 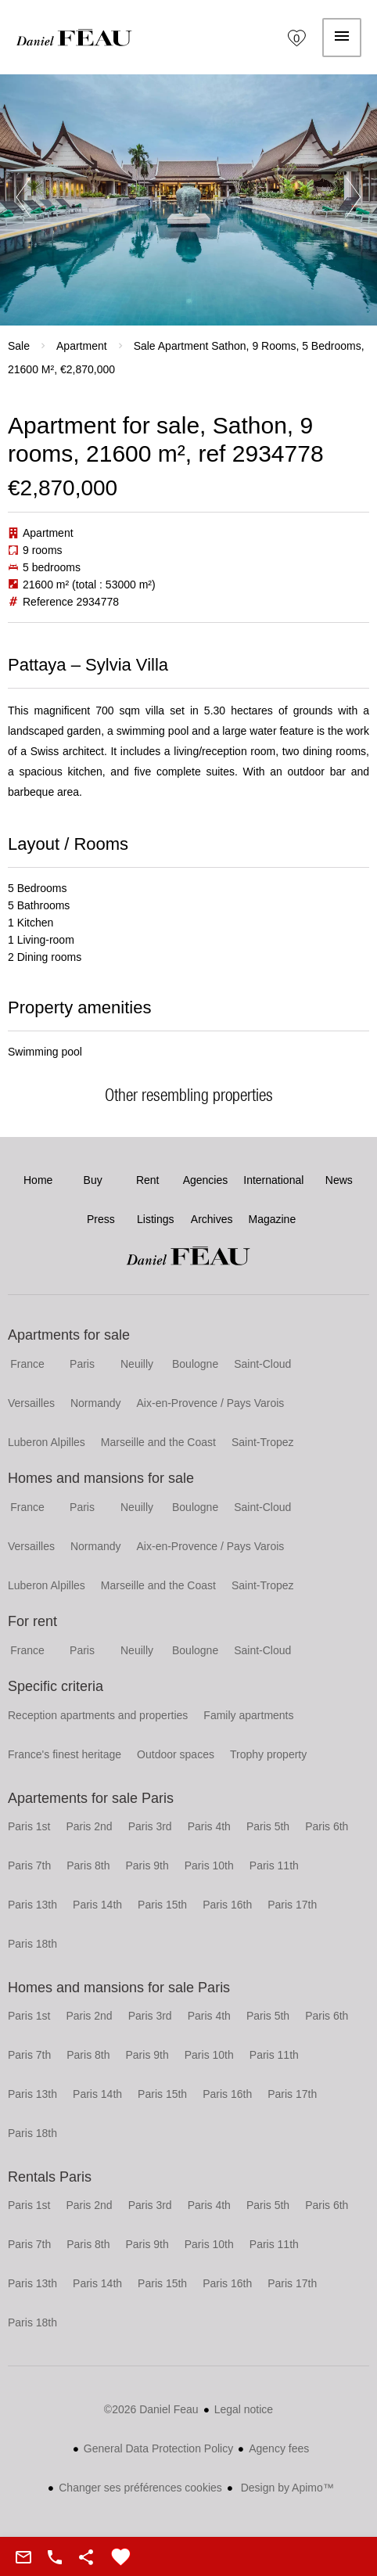 I want to click on Design by, so click(x=286, y=2487).